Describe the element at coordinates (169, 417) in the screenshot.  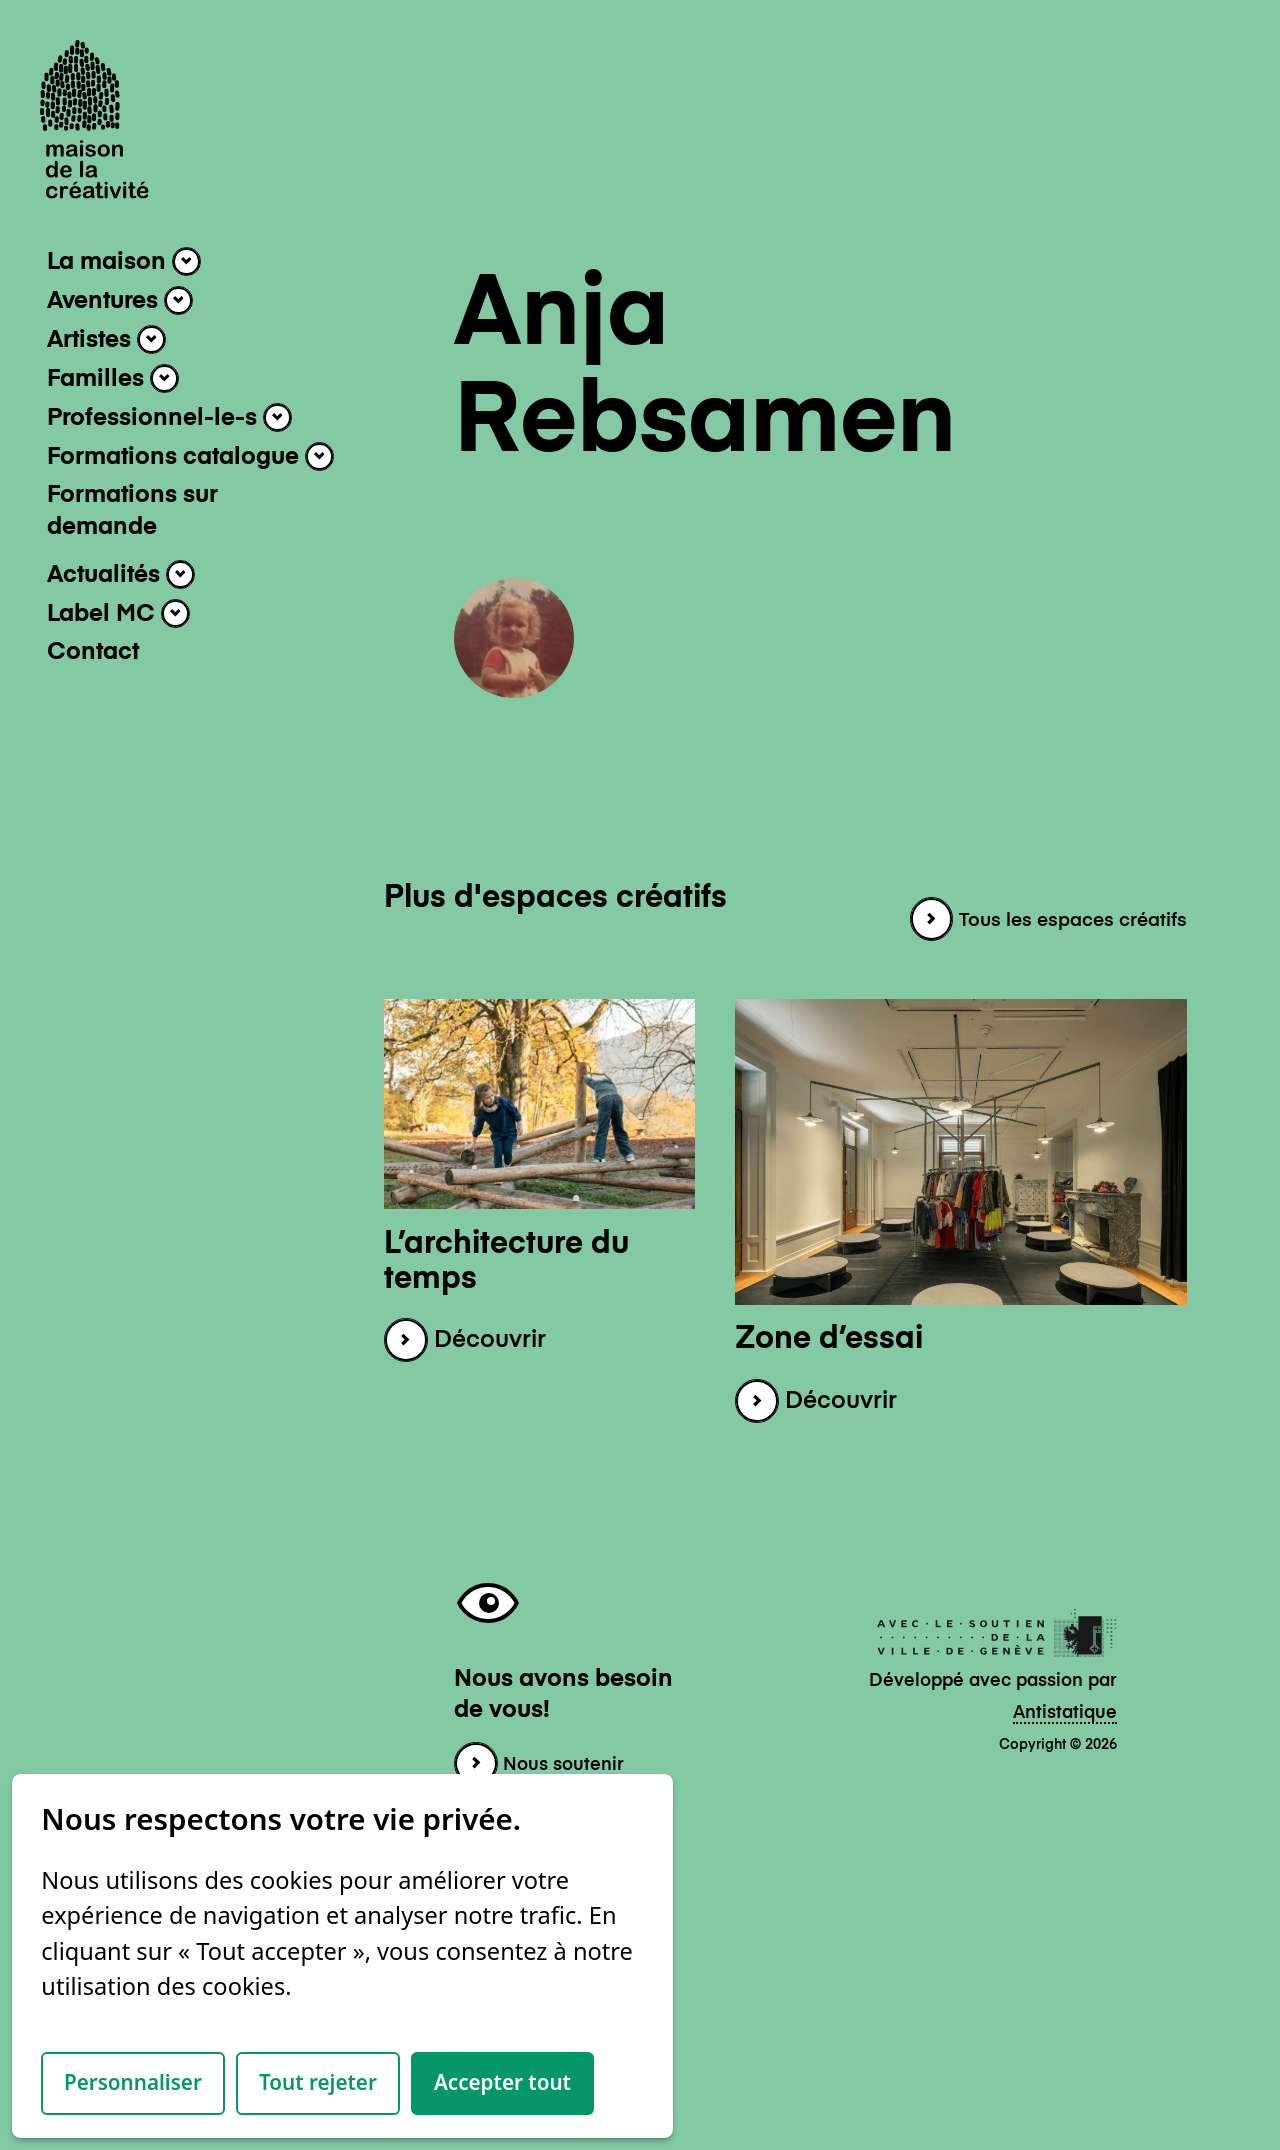
I see `Professionnel-le-s` at that location.